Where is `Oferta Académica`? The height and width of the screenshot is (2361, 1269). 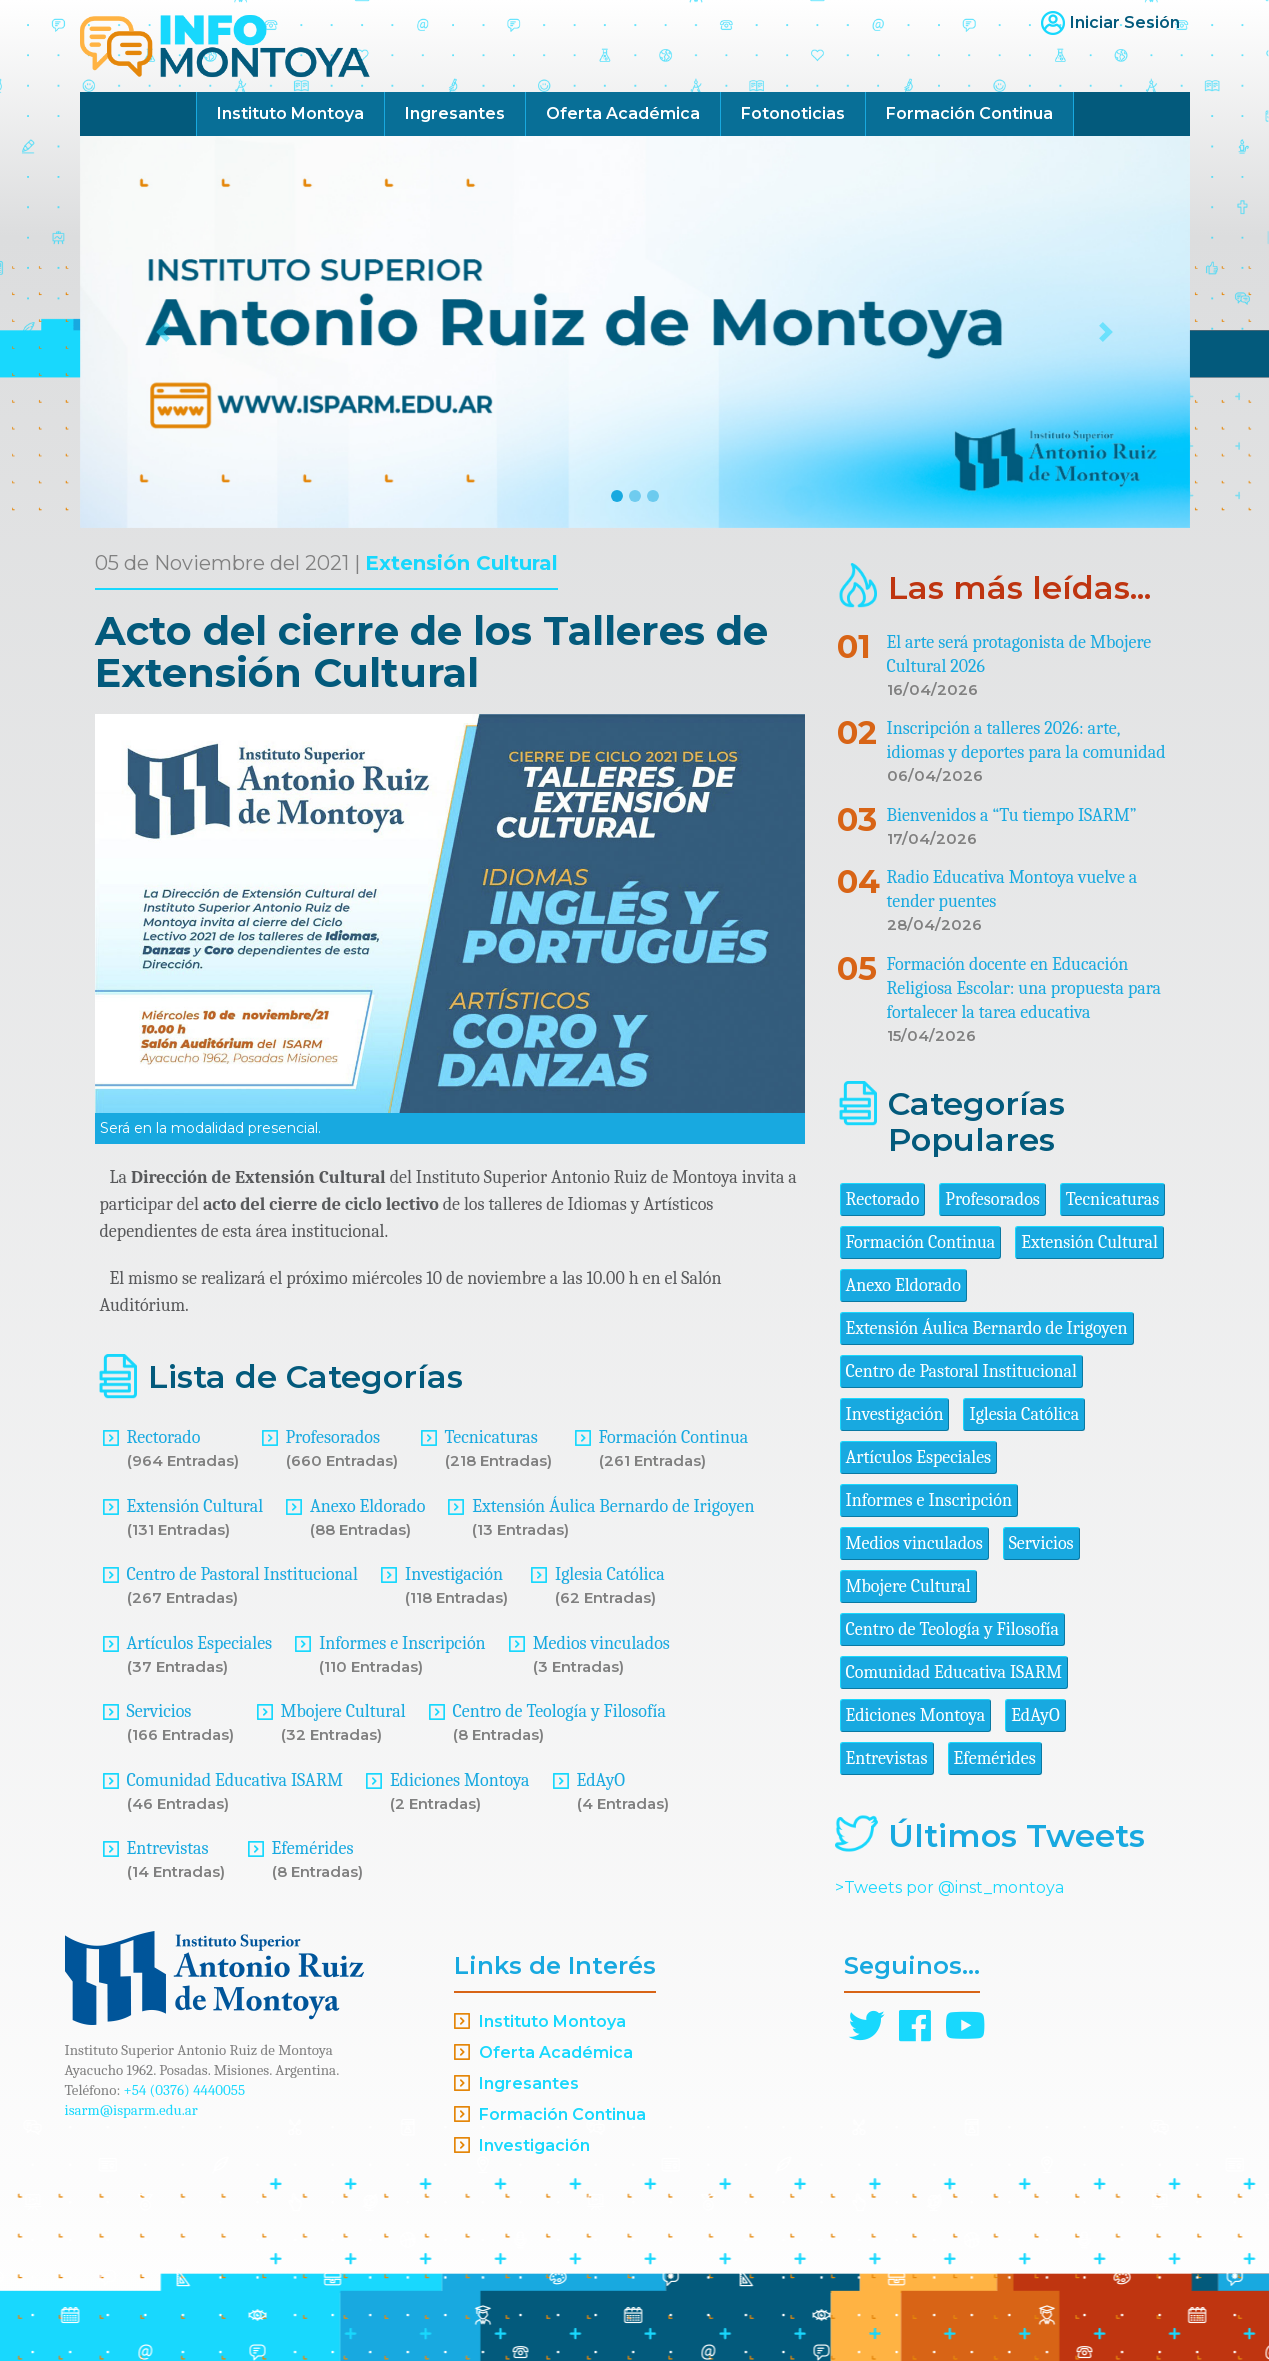
Oferta Académica is located at coordinates (623, 113).